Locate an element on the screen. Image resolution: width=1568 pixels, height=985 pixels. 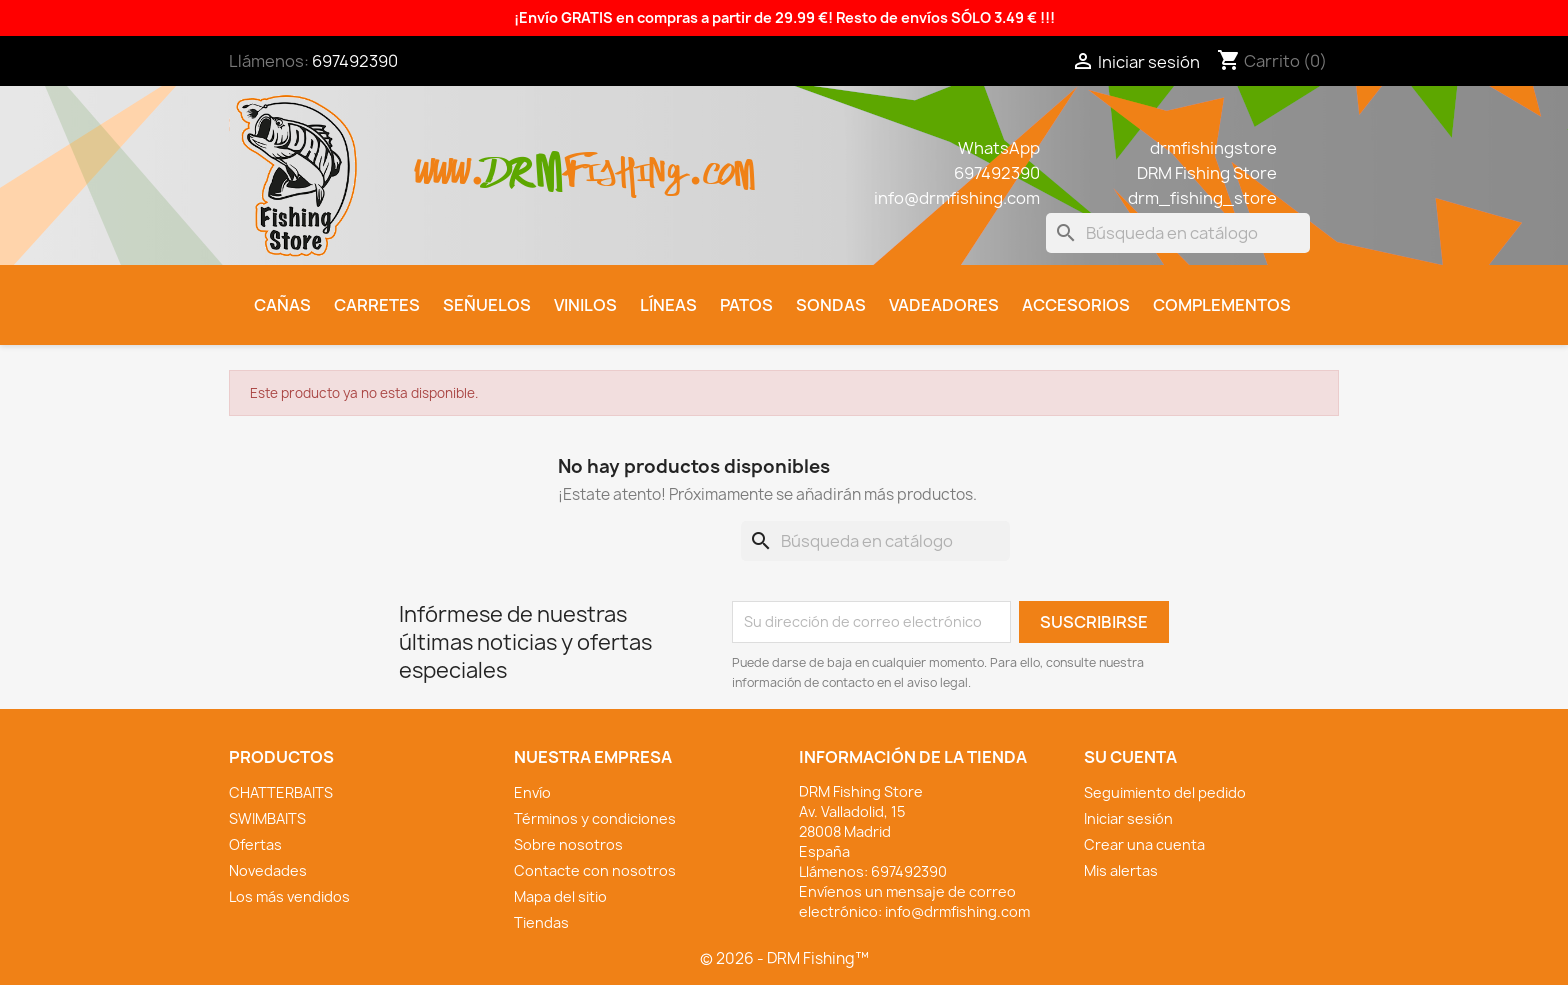
[Buscar] is located at coordinates (1178, 233).